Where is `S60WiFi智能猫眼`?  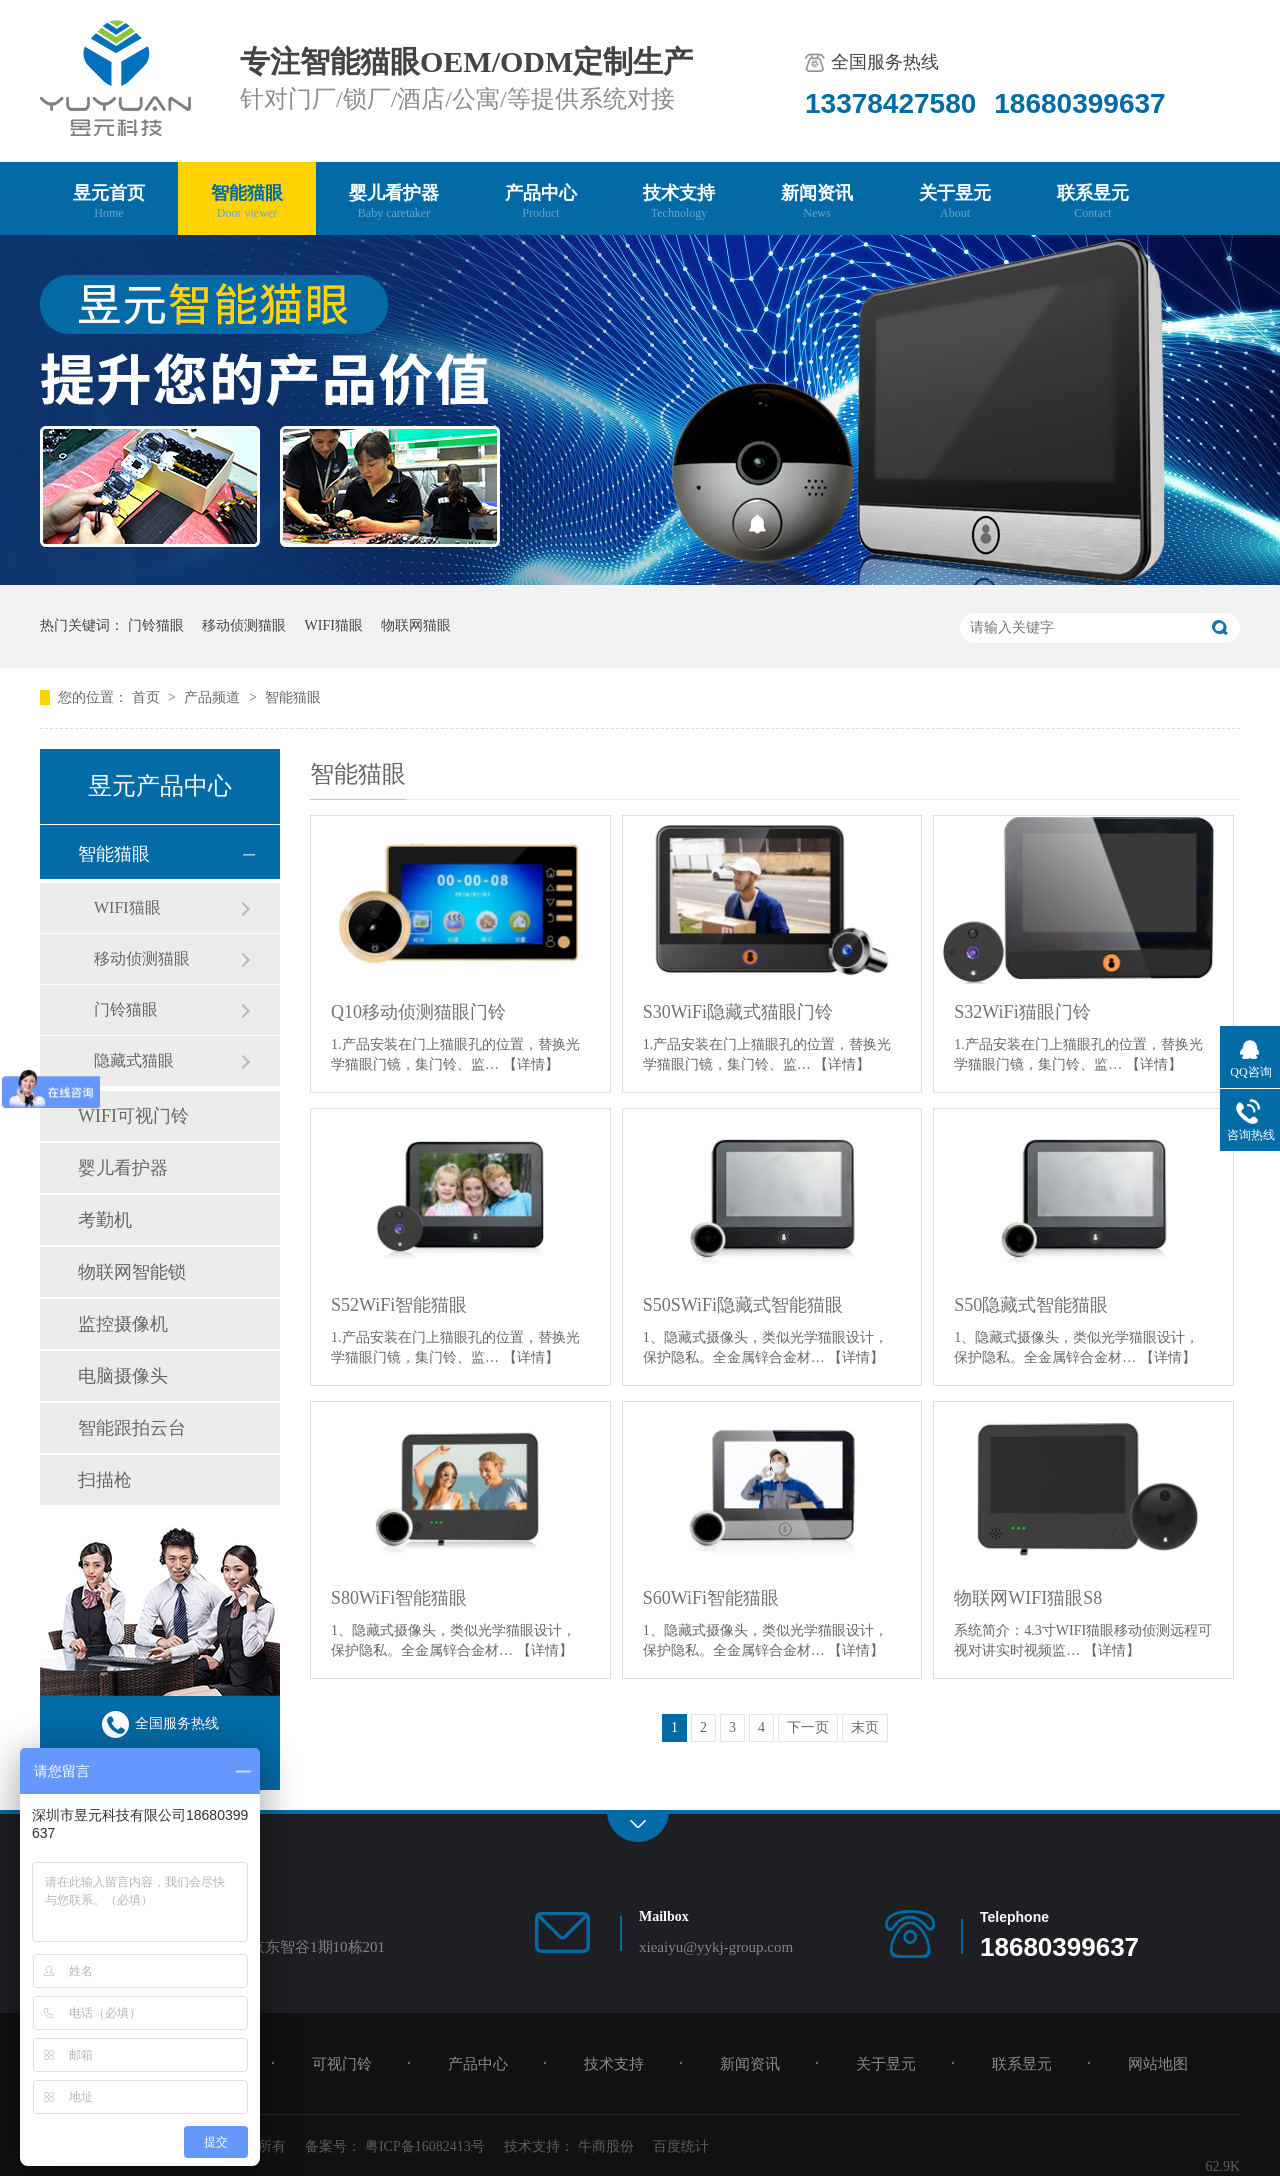 S60WiFi智能猫眼 is located at coordinates (711, 1598).